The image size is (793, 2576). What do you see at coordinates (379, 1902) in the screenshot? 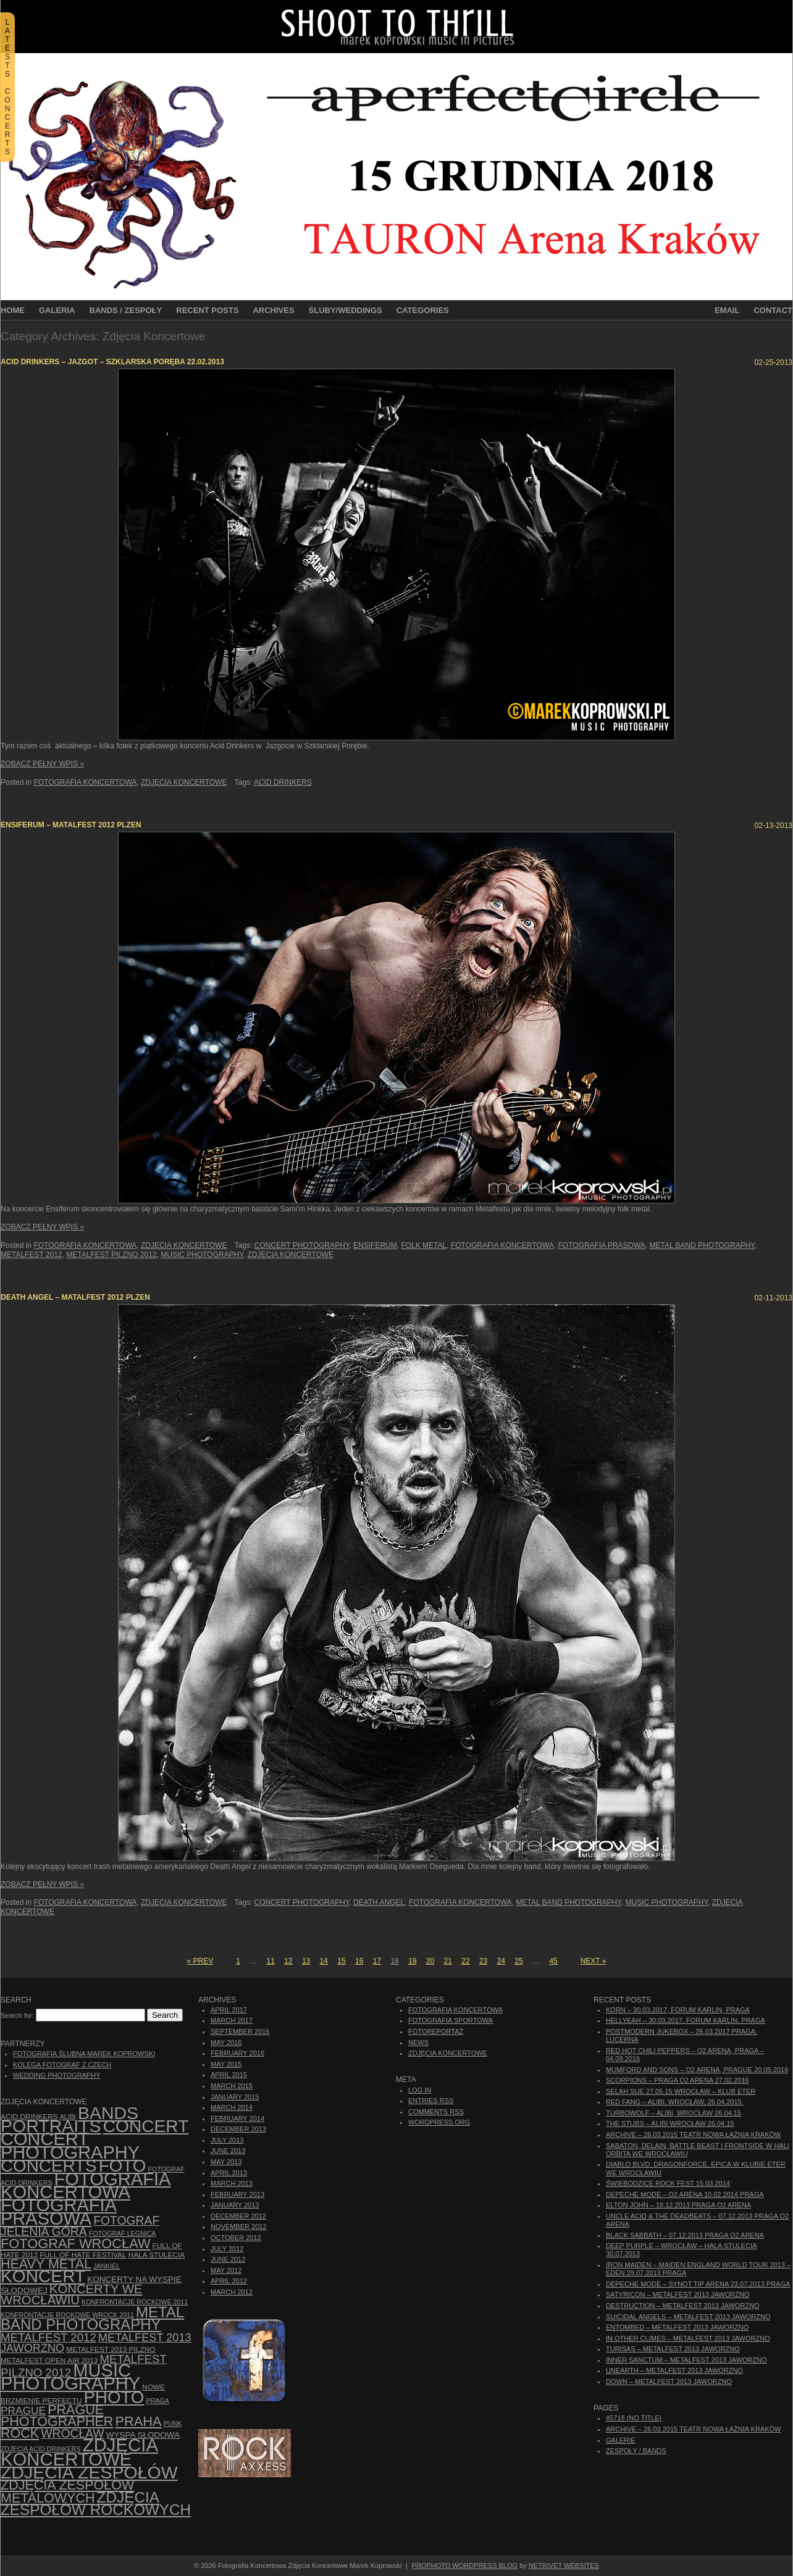
I see `Death Angel` at bounding box center [379, 1902].